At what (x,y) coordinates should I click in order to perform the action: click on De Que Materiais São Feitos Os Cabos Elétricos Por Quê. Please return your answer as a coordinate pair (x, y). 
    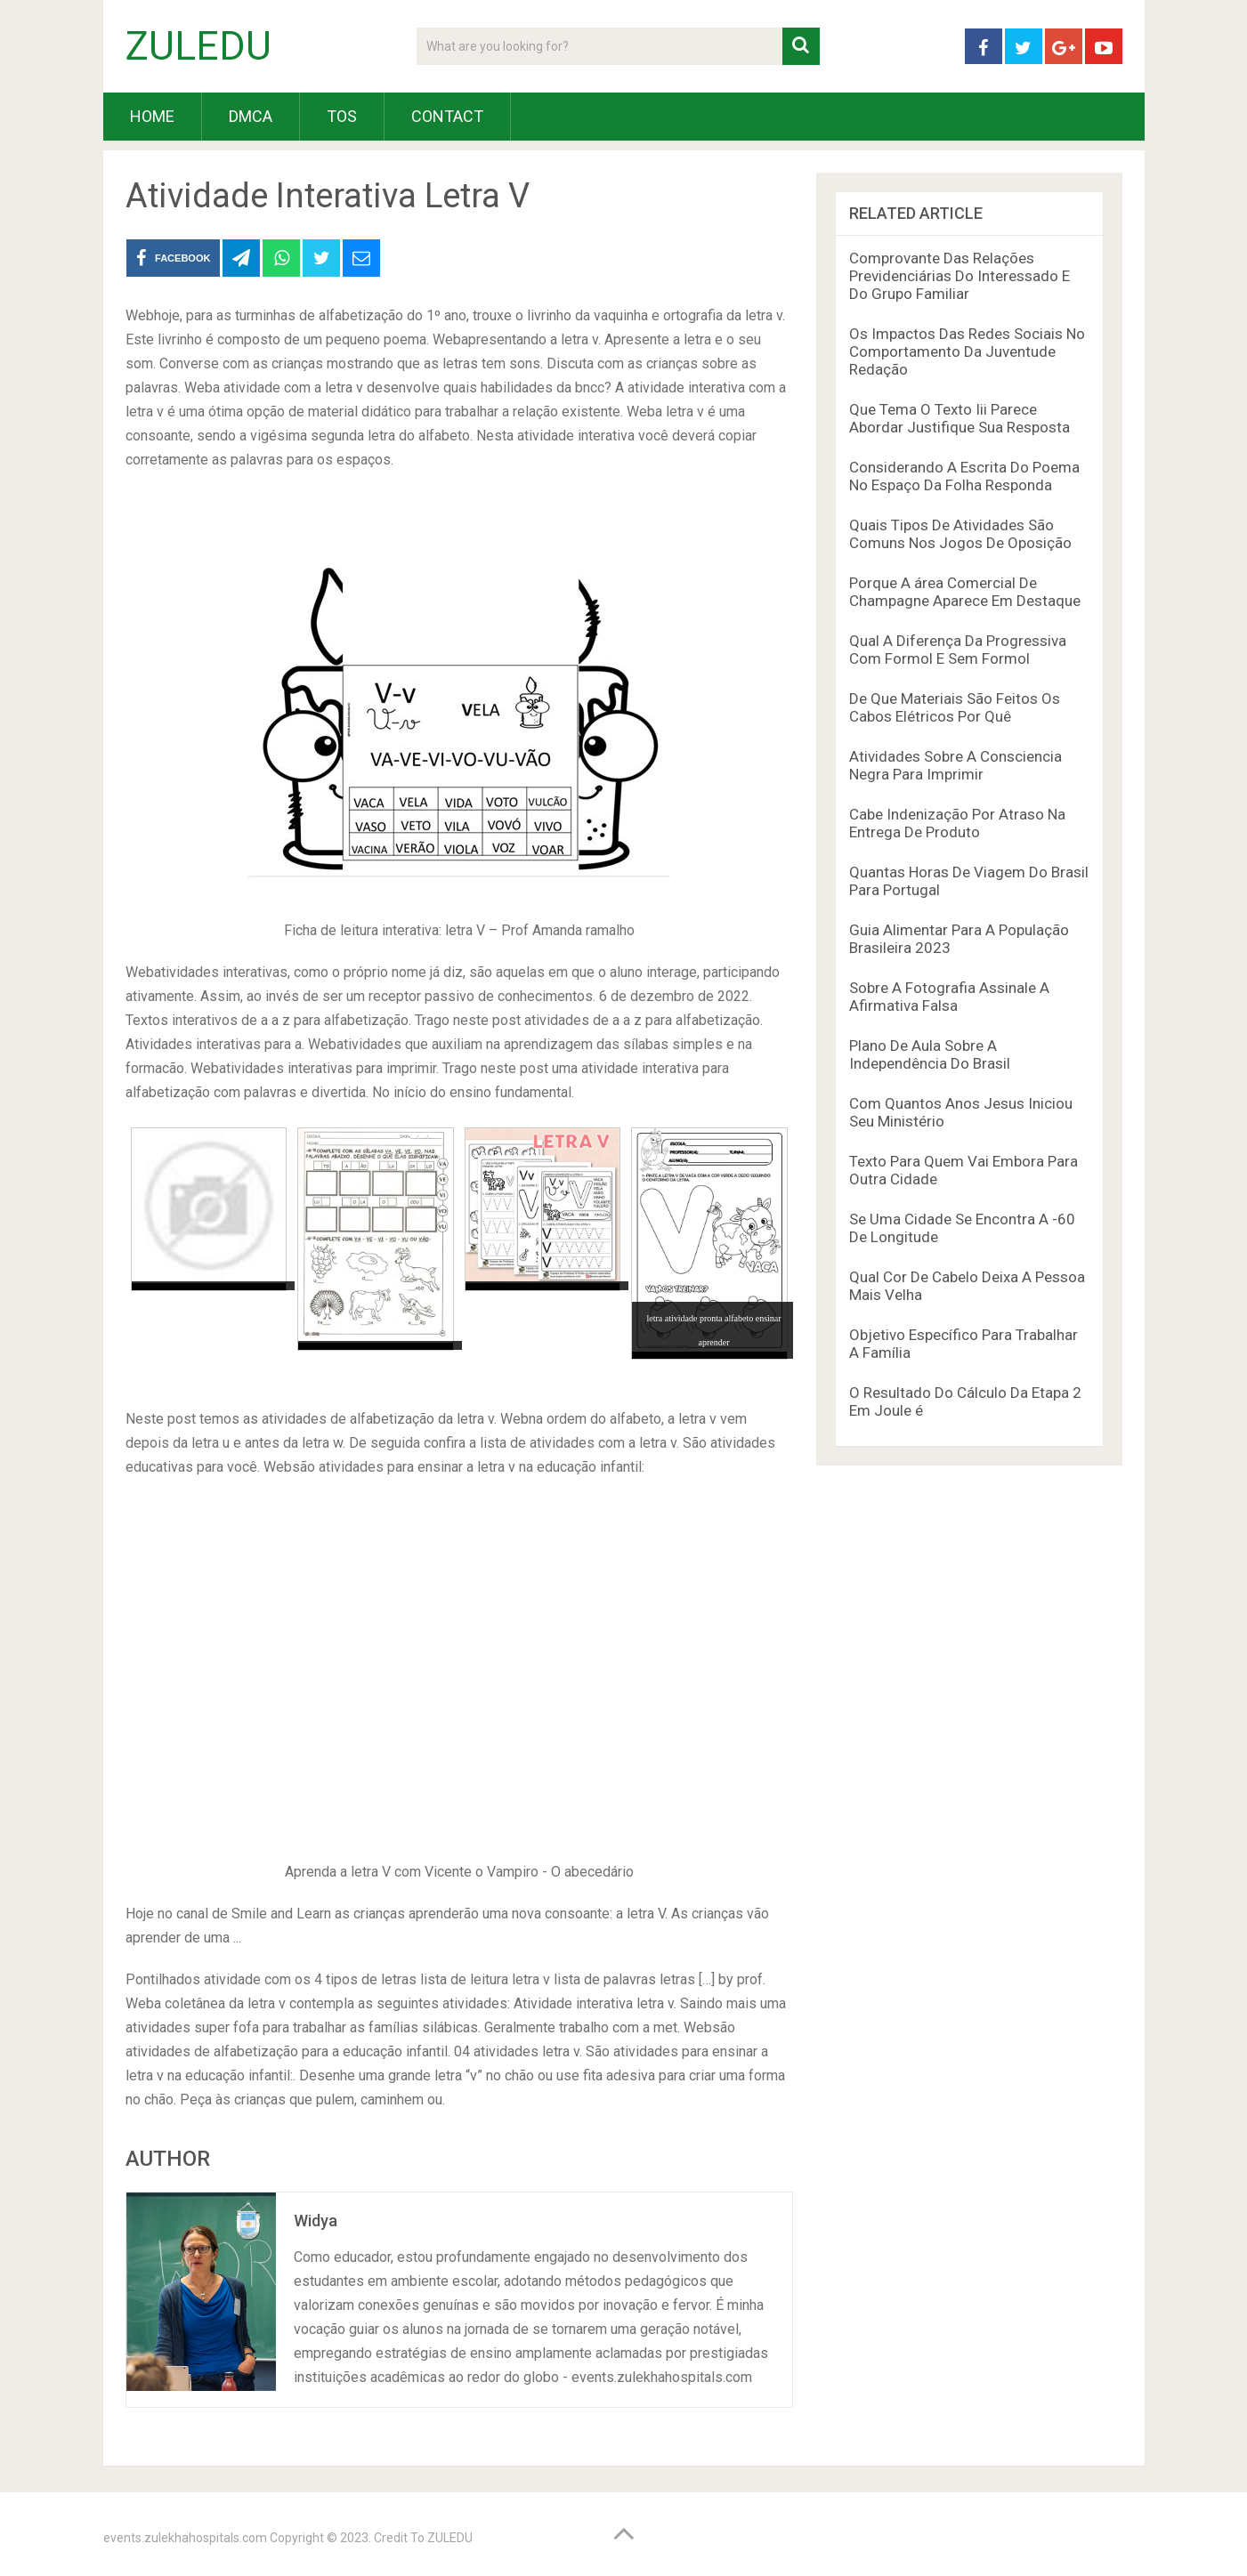
    Looking at the image, I should click on (954, 707).